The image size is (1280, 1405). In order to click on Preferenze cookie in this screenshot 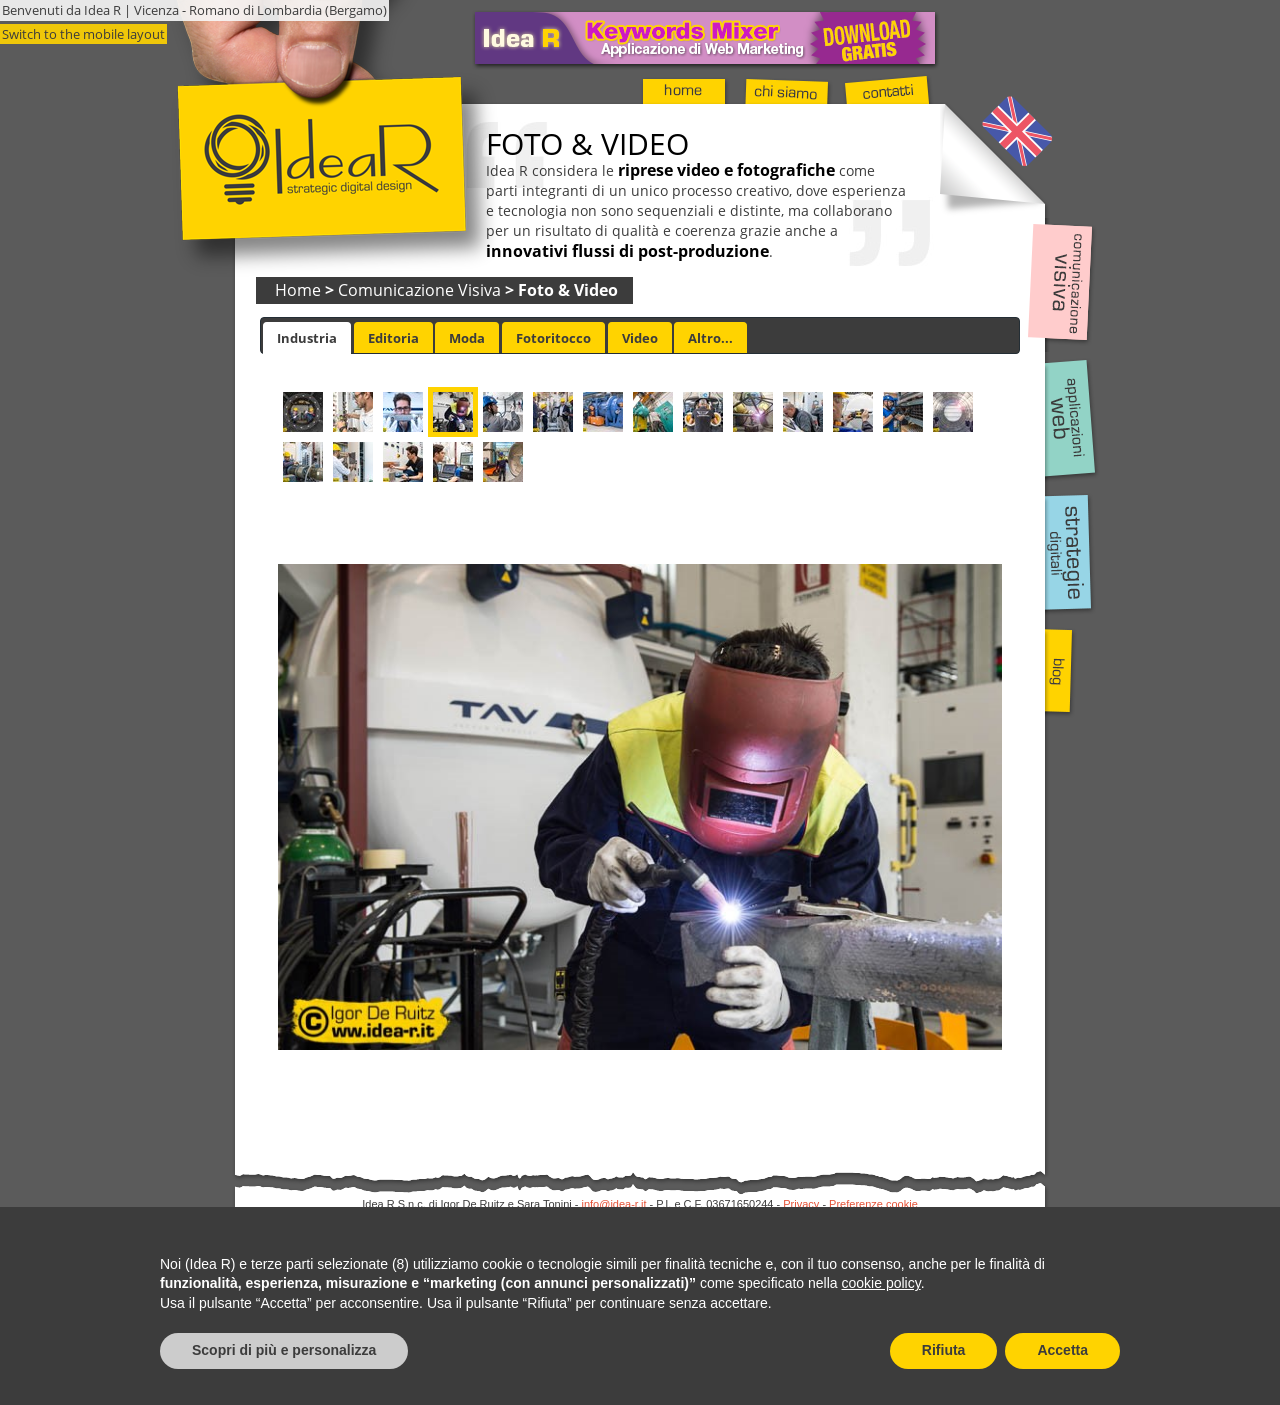, I will do `click(873, 1204)`.